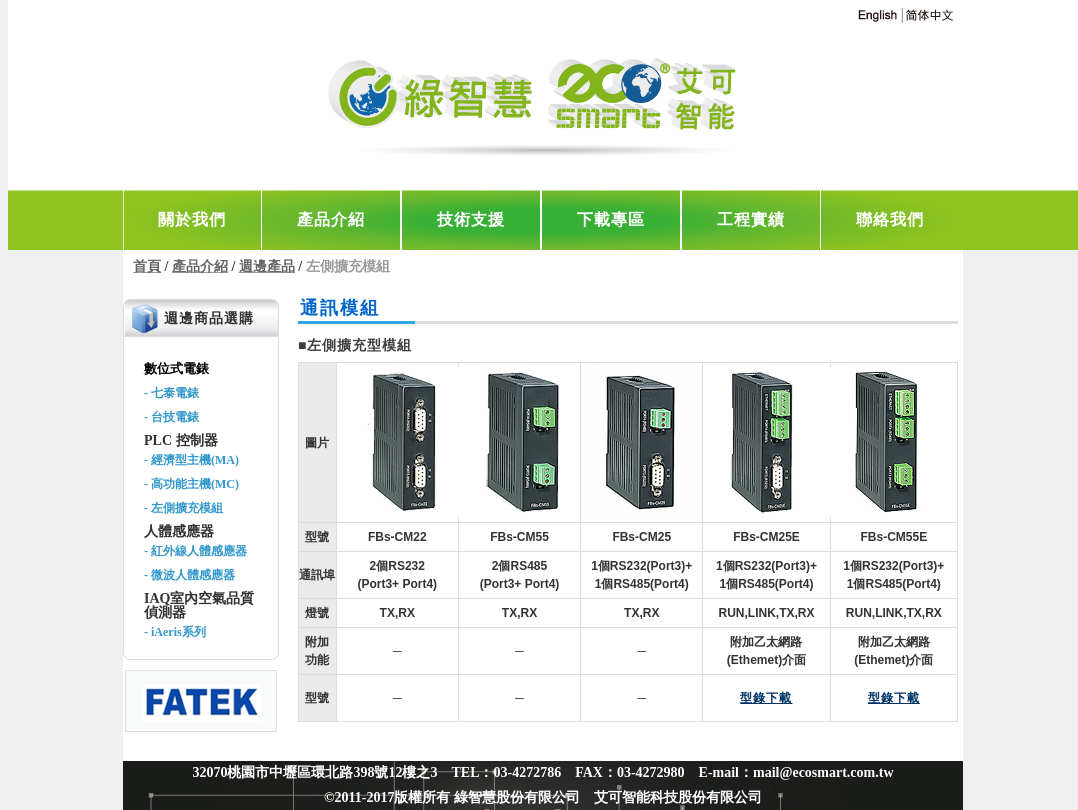  What do you see at coordinates (191, 460) in the screenshot?
I see `- 經濟型主機(MA)` at bounding box center [191, 460].